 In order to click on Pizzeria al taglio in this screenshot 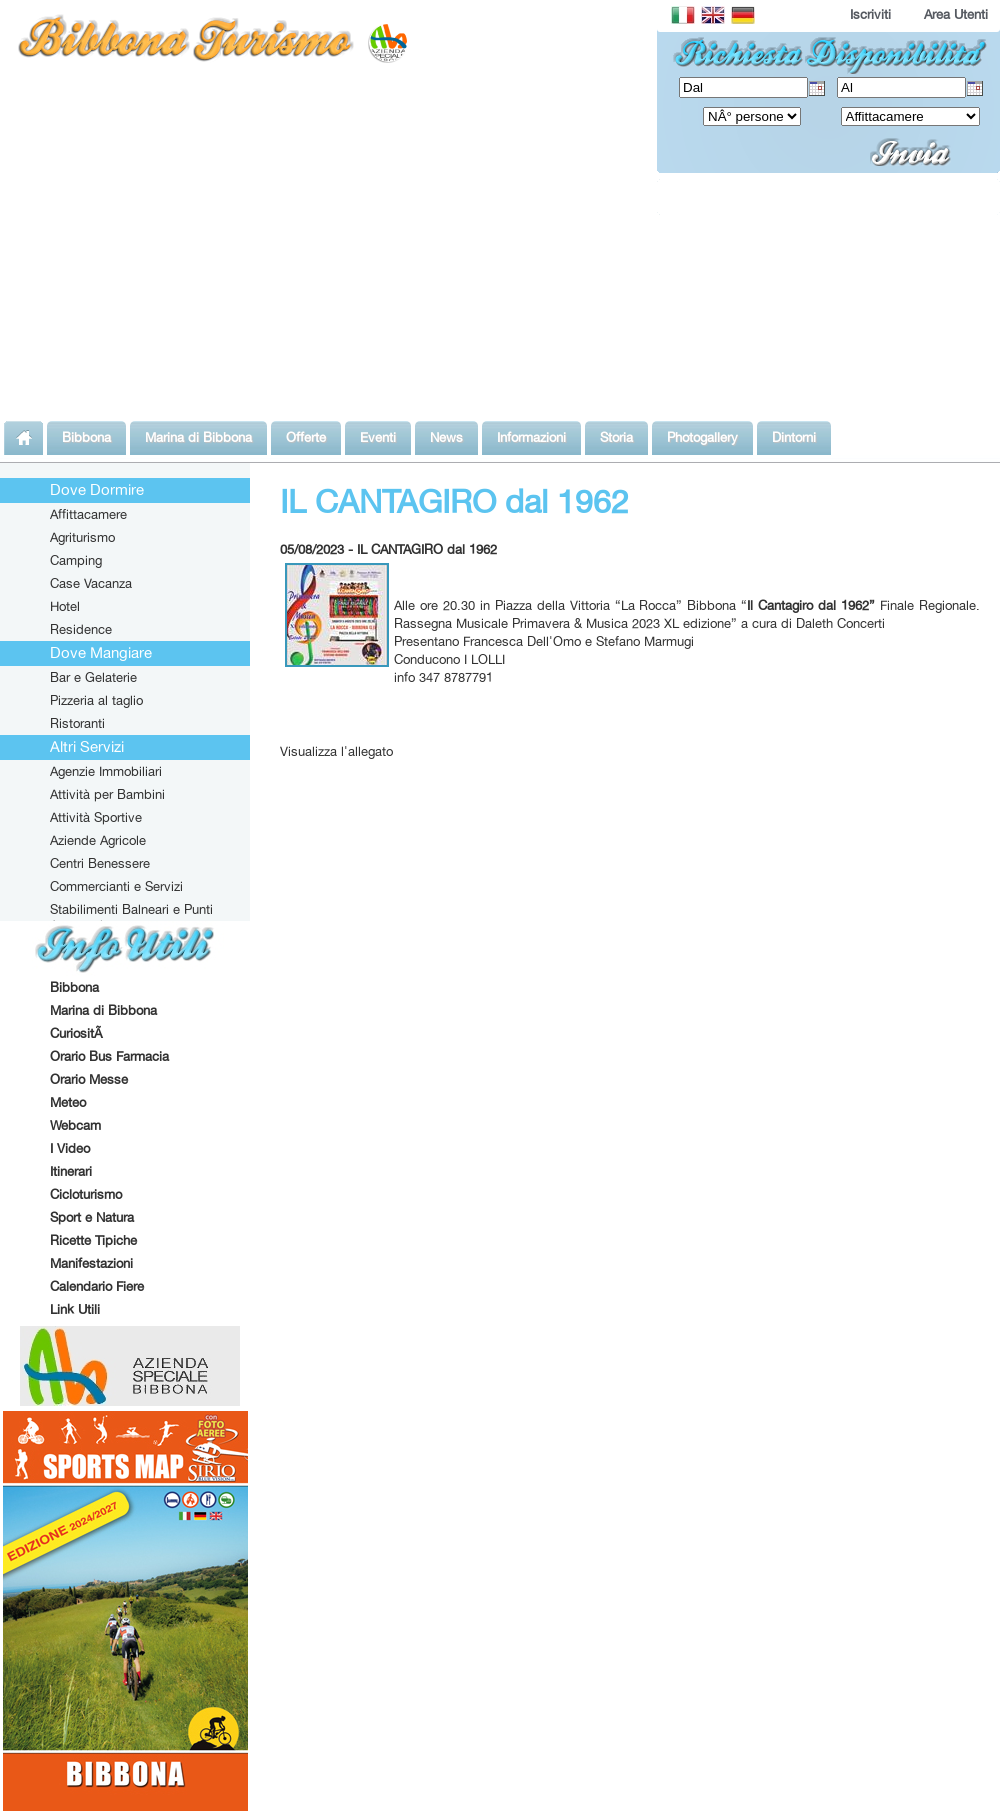, I will do `click(96, 700)`.